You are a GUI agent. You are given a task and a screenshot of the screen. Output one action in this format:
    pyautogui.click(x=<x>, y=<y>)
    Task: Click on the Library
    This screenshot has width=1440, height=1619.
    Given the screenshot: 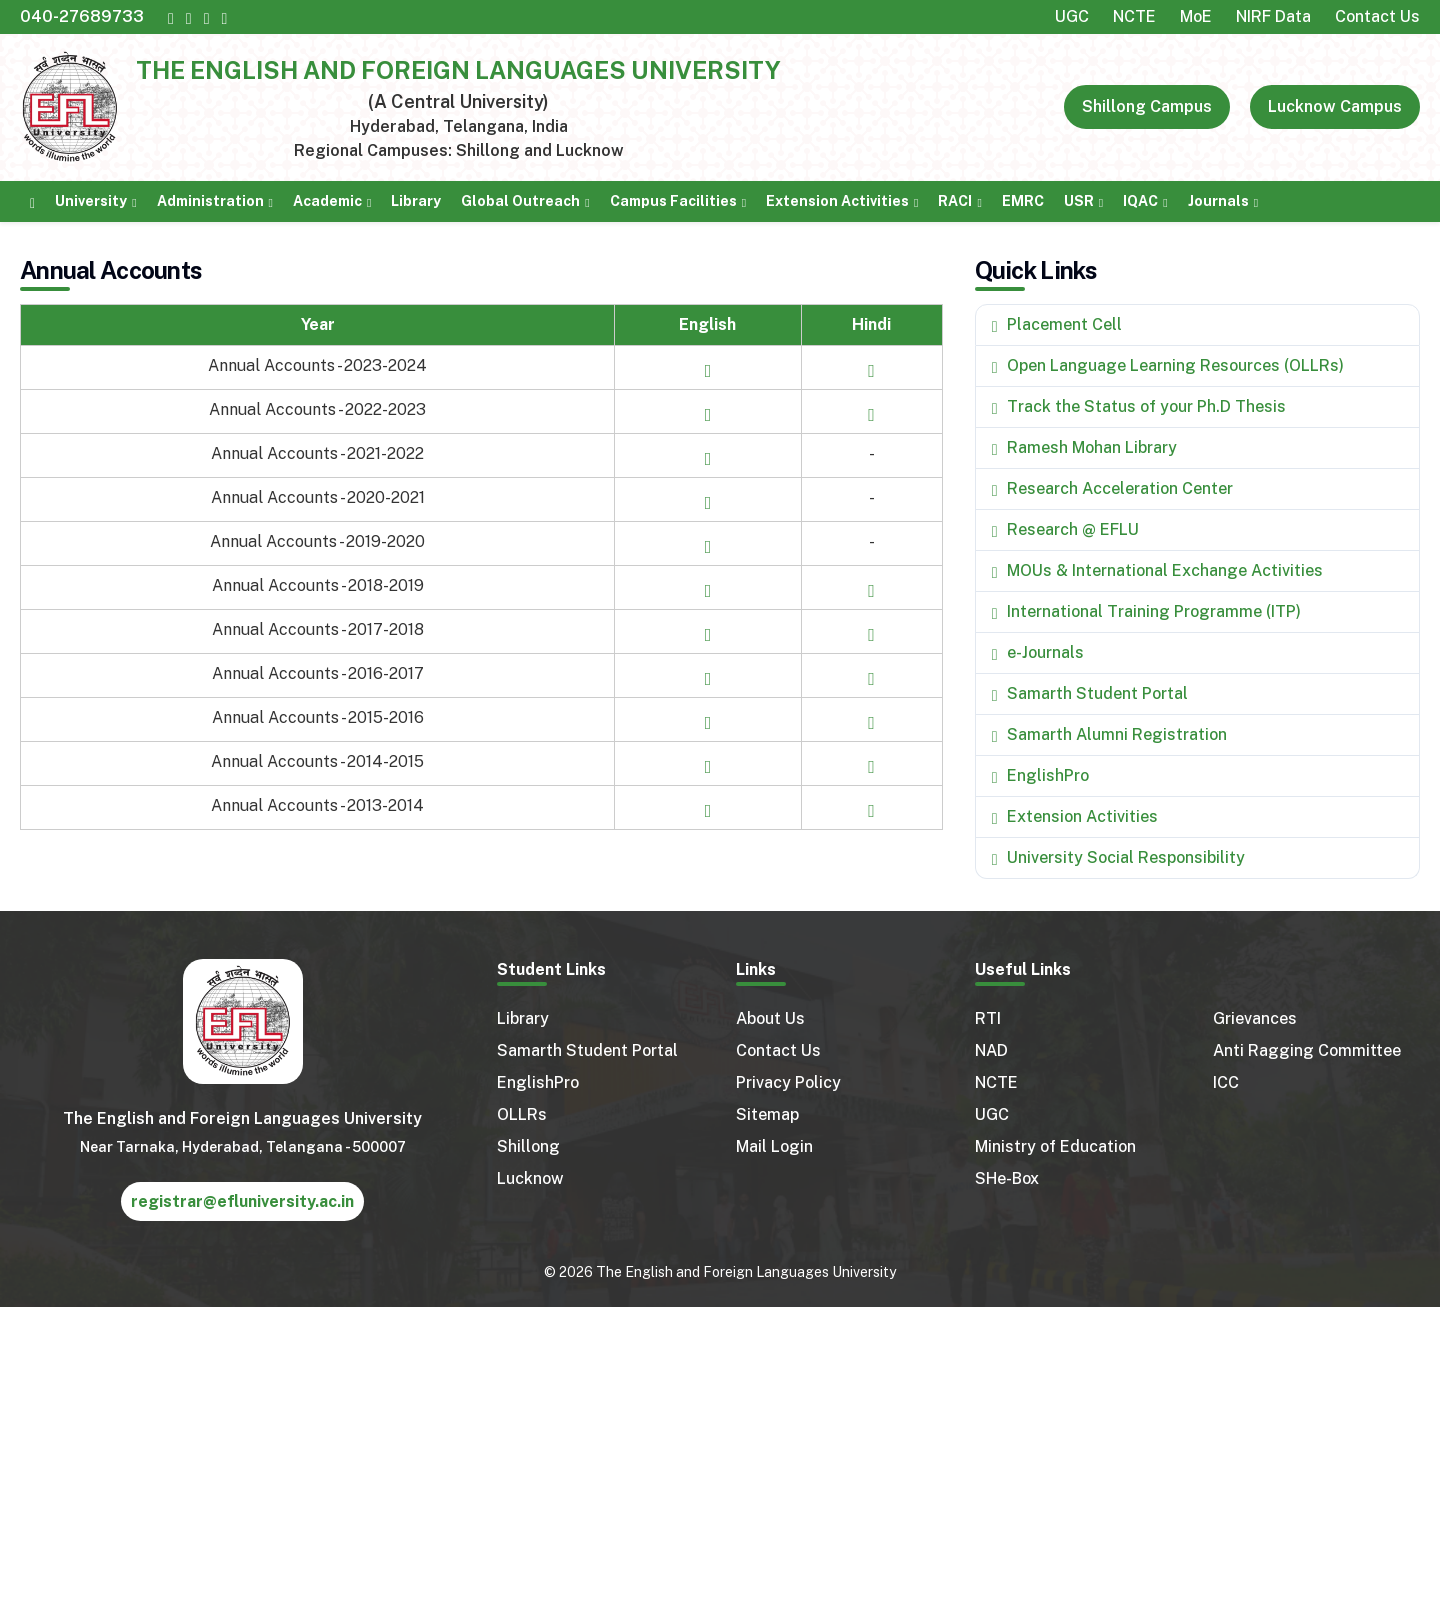 What is the action you would take?
    pyautogui.click(x=416, y=201)
    